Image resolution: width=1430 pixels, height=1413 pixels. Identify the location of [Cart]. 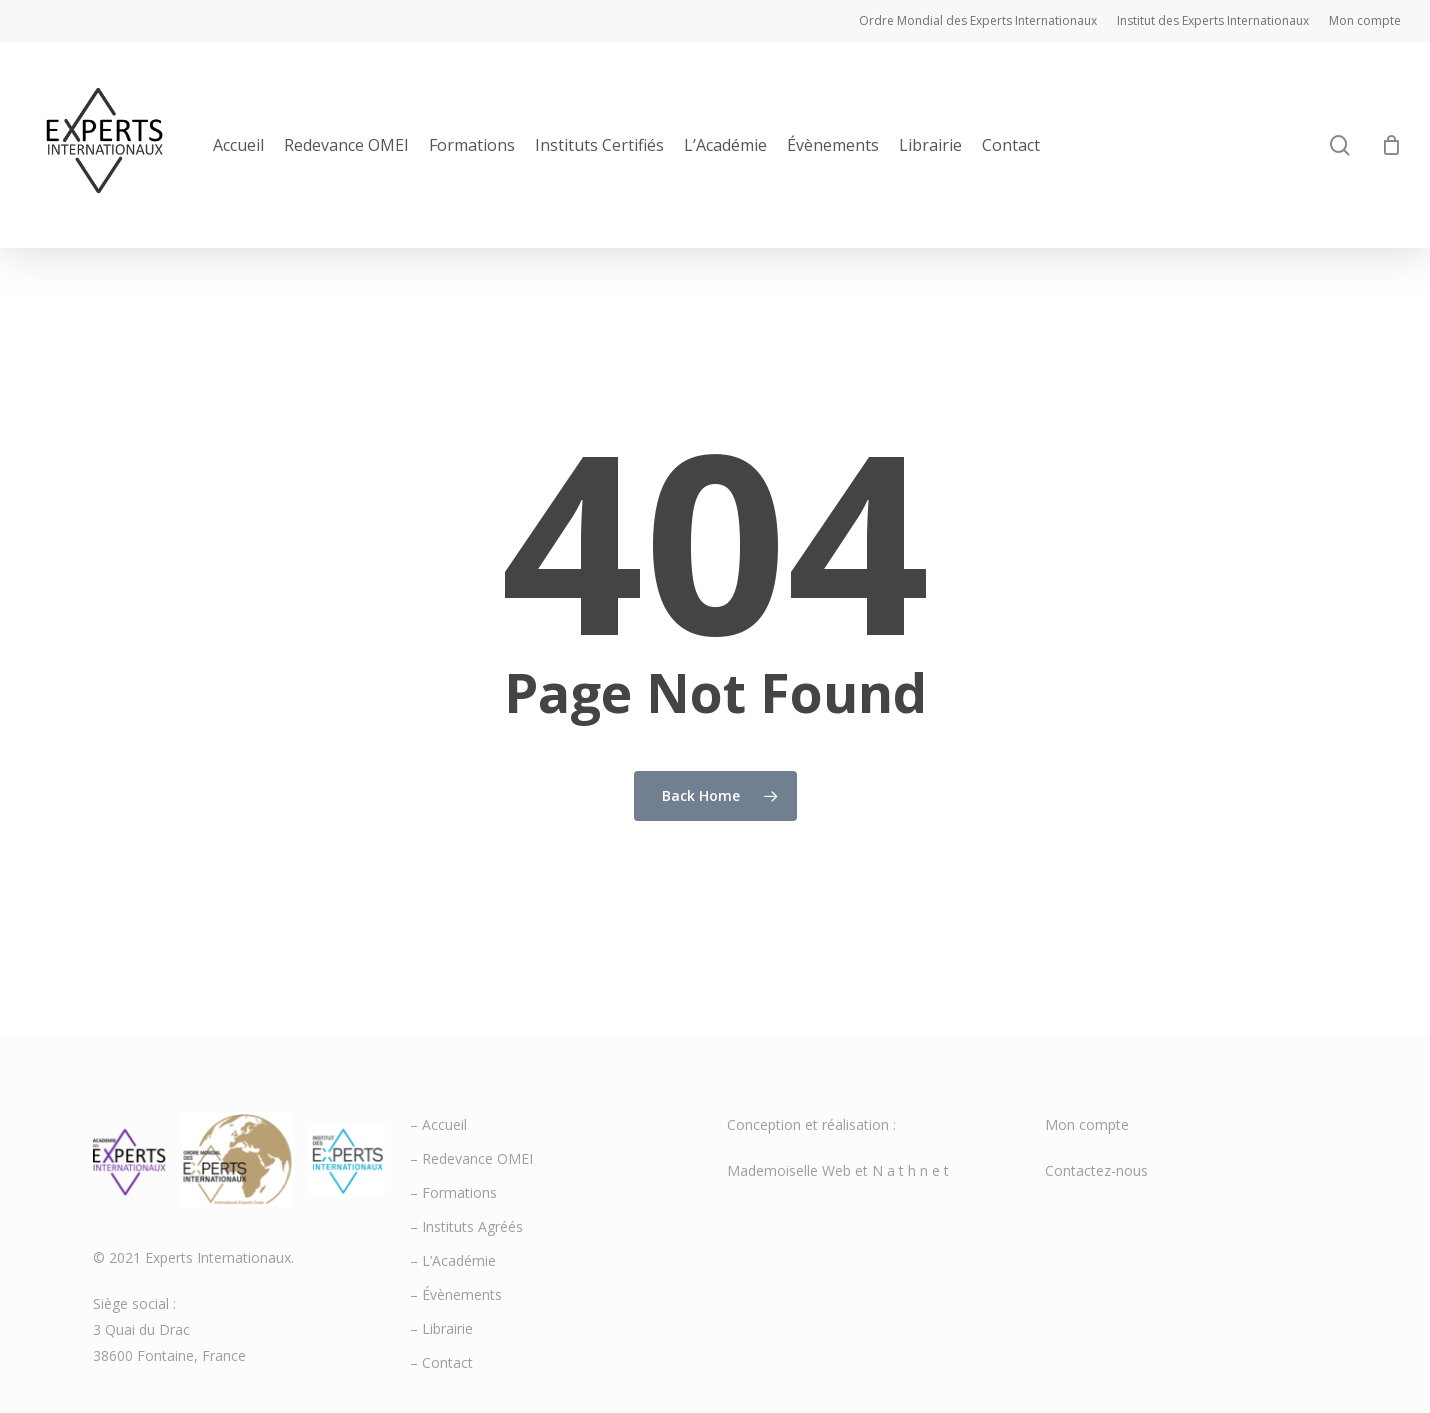
(1391, 145).